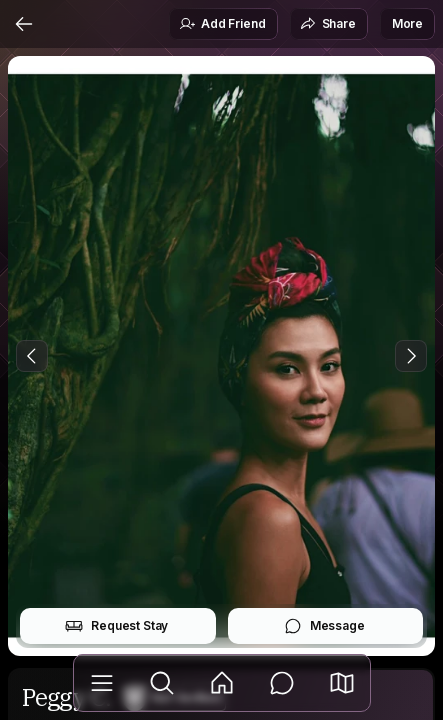 This screenshot has width=443, height=720. What do you see at coordinates (222, 24) in the screenshot?
I see `Add Friend [button]` at bounding box center [222, 24].